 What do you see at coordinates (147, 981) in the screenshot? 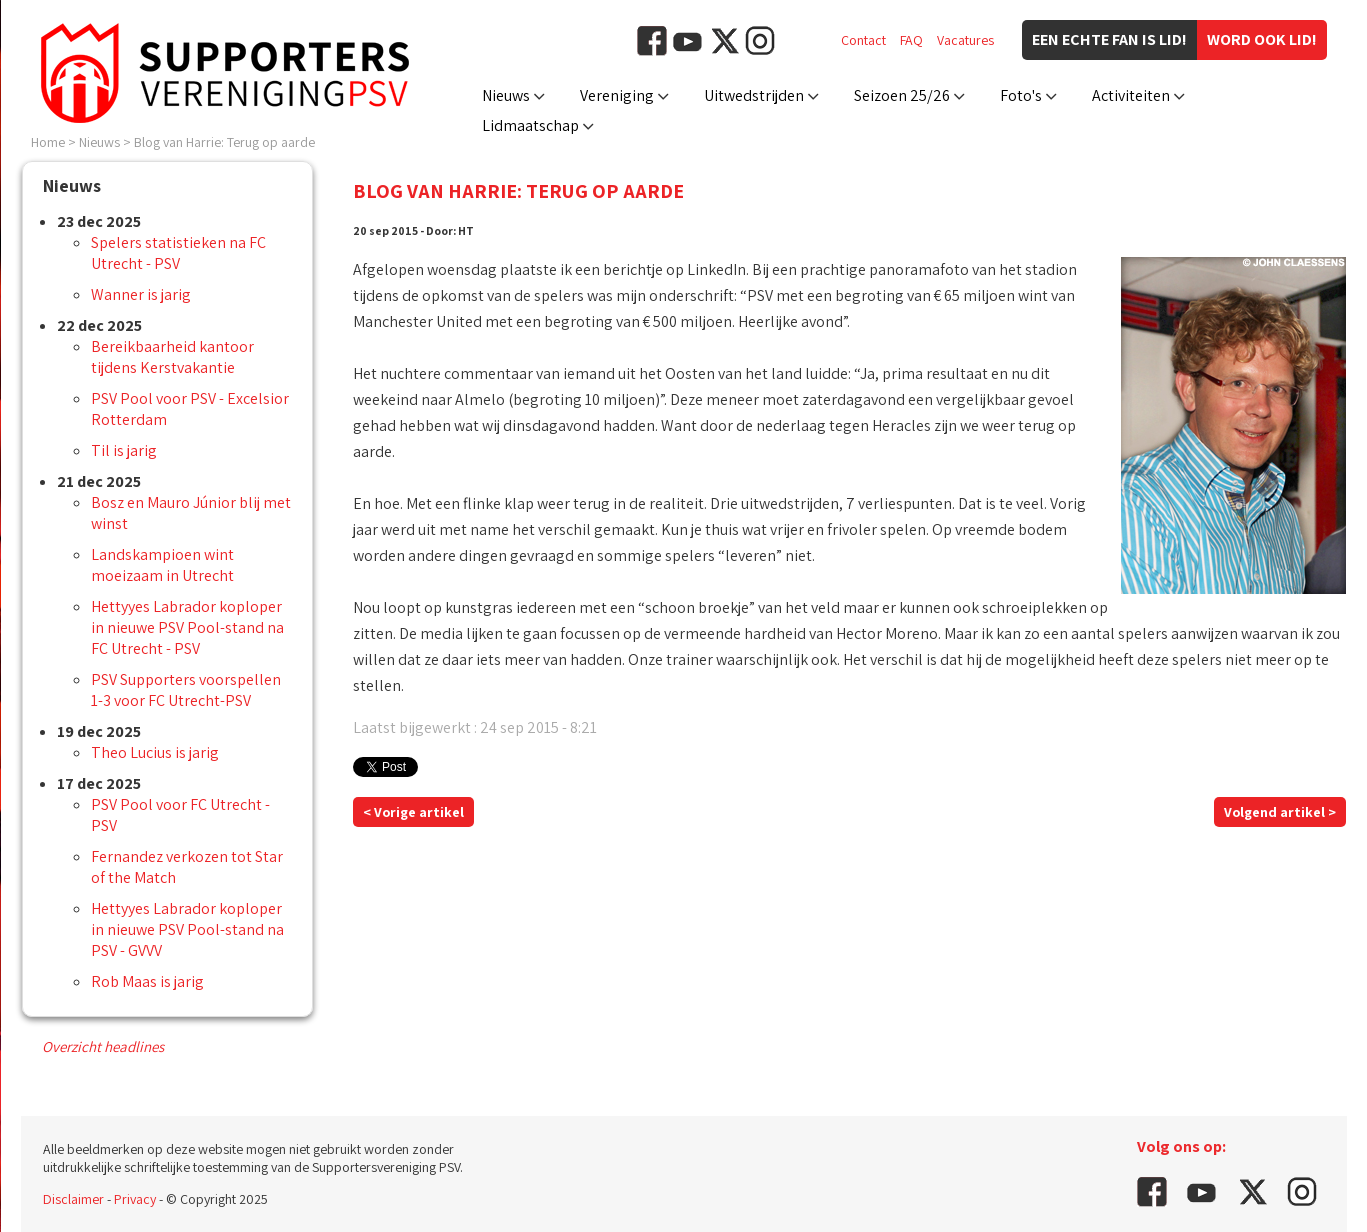
I see `Rob Maas is jarig` at bounding box center [147, 981].